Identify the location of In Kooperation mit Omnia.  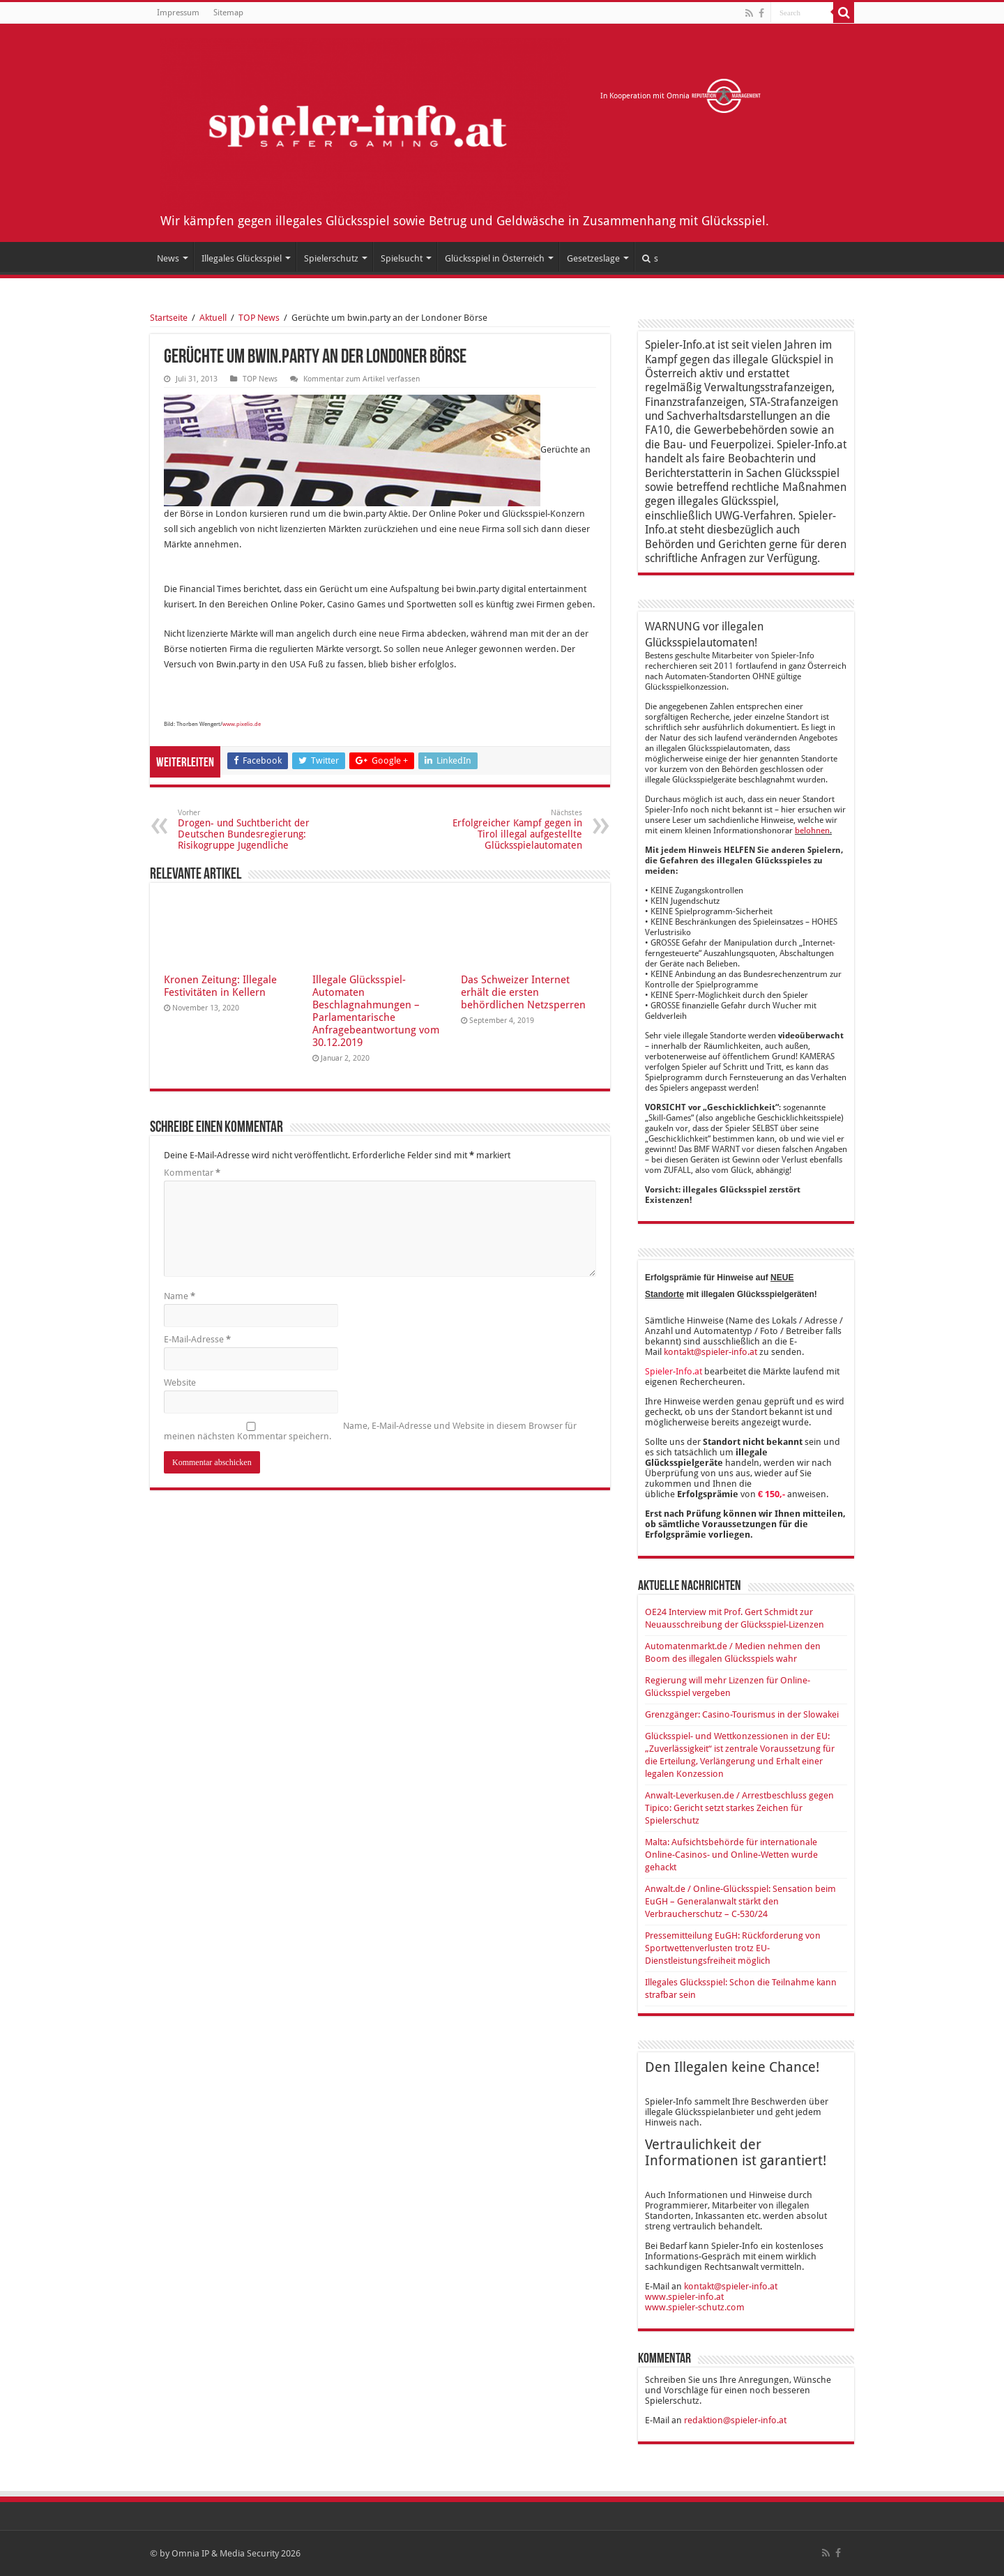
(680, 95).